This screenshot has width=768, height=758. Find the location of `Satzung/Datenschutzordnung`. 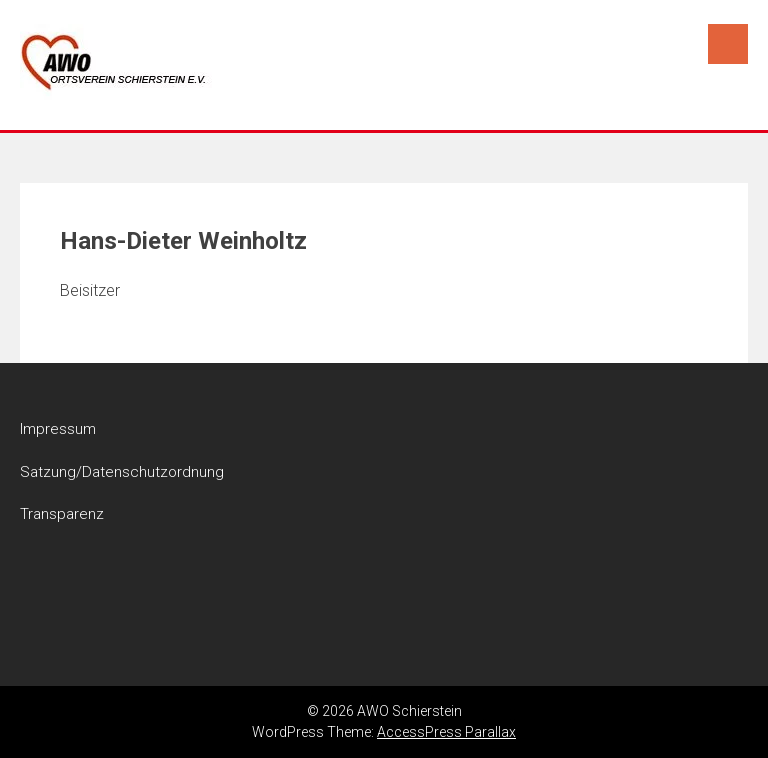

Satzung/Datenschutzordnung is located at coordinates (122, 472).